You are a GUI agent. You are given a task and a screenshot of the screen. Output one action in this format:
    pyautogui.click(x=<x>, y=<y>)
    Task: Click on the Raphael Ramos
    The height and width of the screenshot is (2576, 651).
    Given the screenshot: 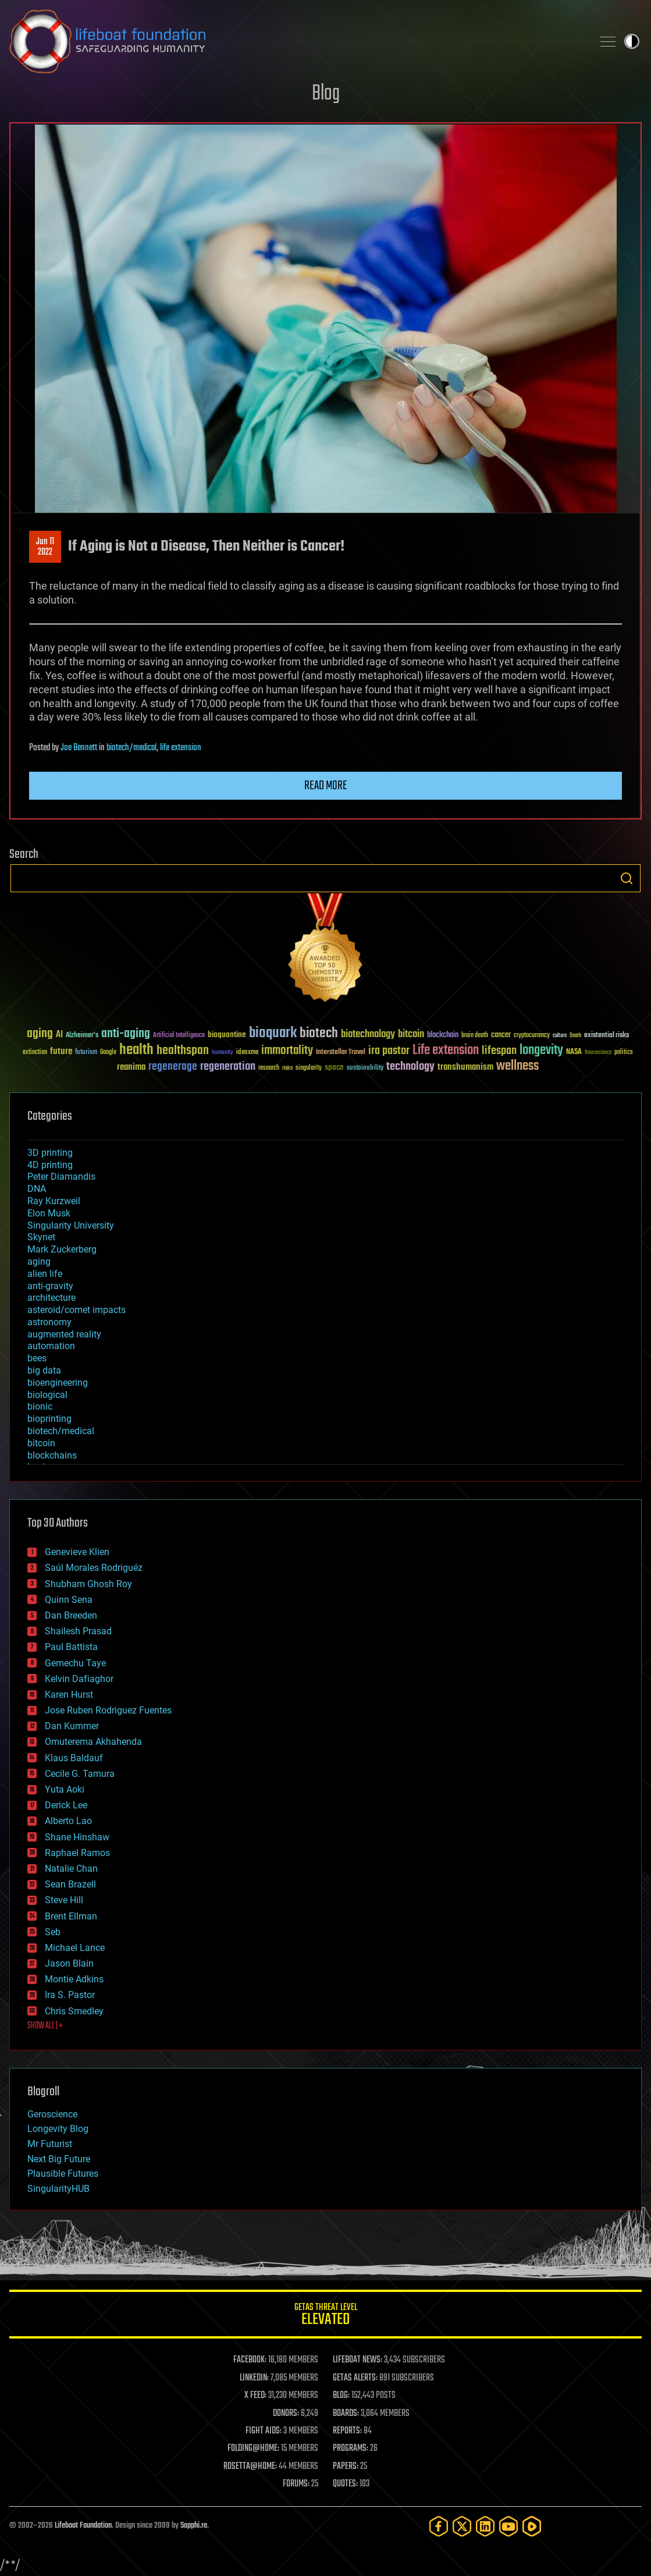 What is the action you would take?
    pyautogui.click(x=77, y=1852)
    